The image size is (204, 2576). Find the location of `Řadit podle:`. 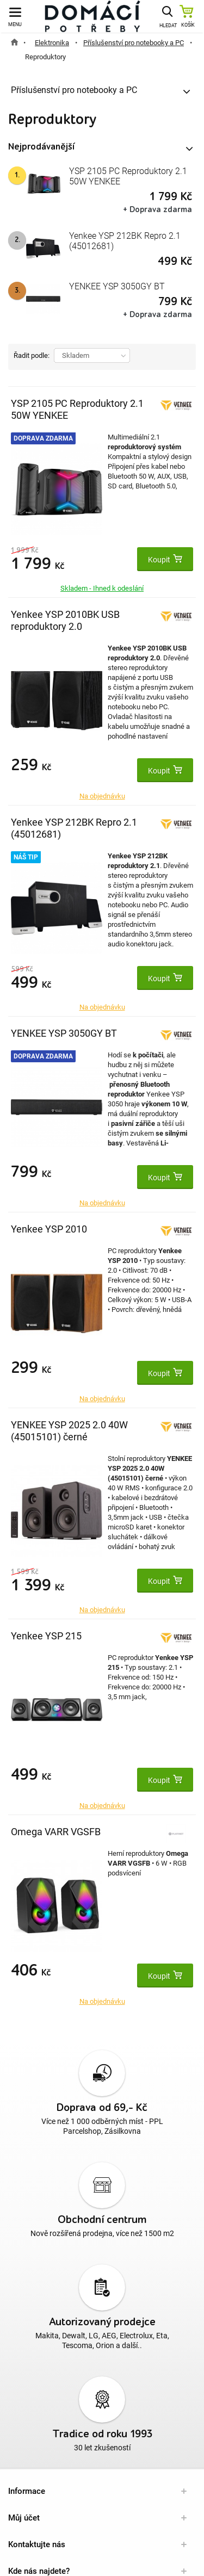

Řadit podle: is located at coordinates (32, 355).